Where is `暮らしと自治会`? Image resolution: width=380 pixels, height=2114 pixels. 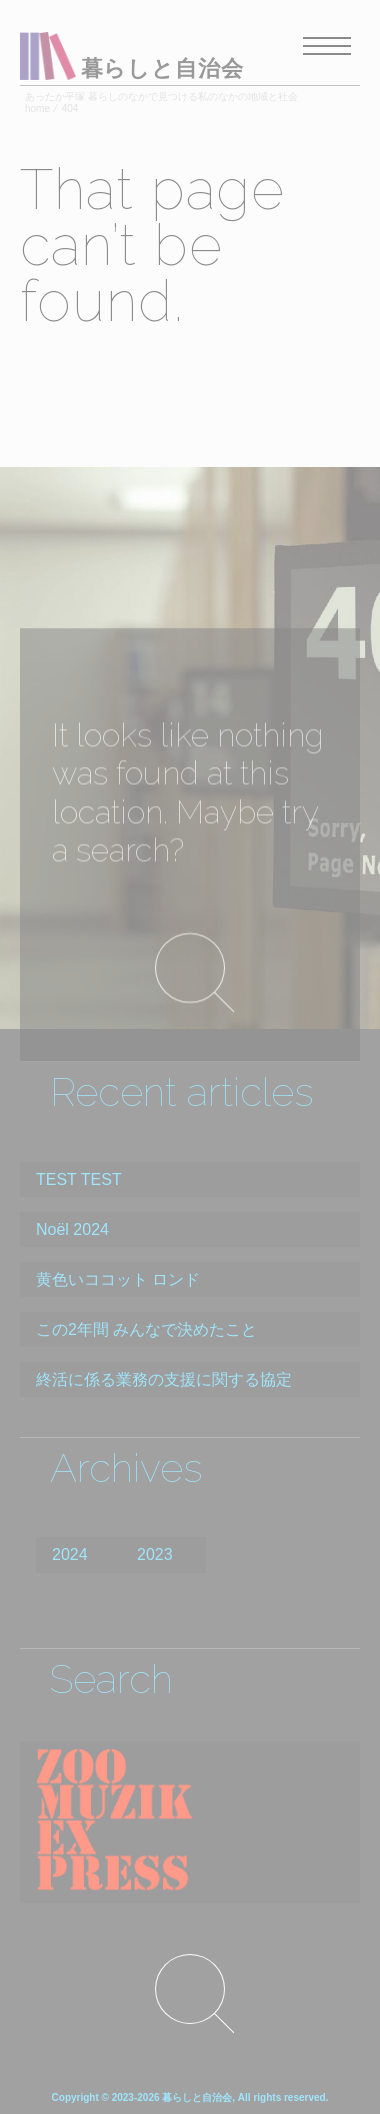 暮らしと自治会 is located at coordinates (162, 68).